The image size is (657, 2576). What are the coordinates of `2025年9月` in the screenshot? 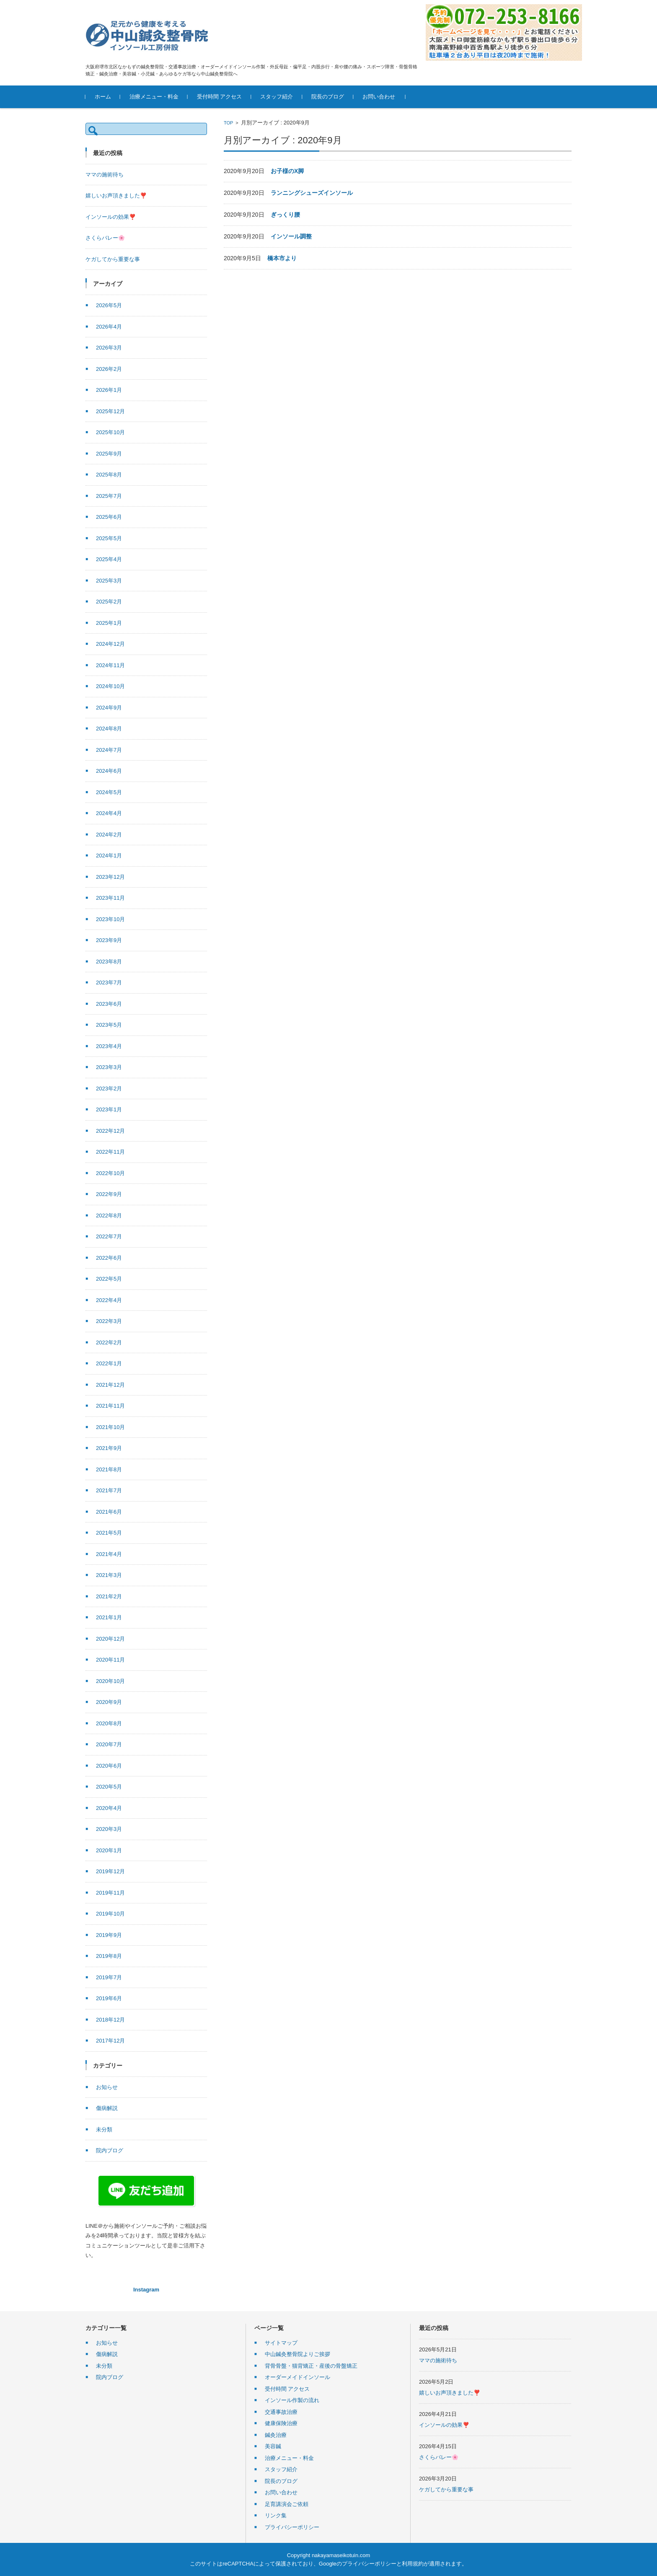 It's located at (109, 453).